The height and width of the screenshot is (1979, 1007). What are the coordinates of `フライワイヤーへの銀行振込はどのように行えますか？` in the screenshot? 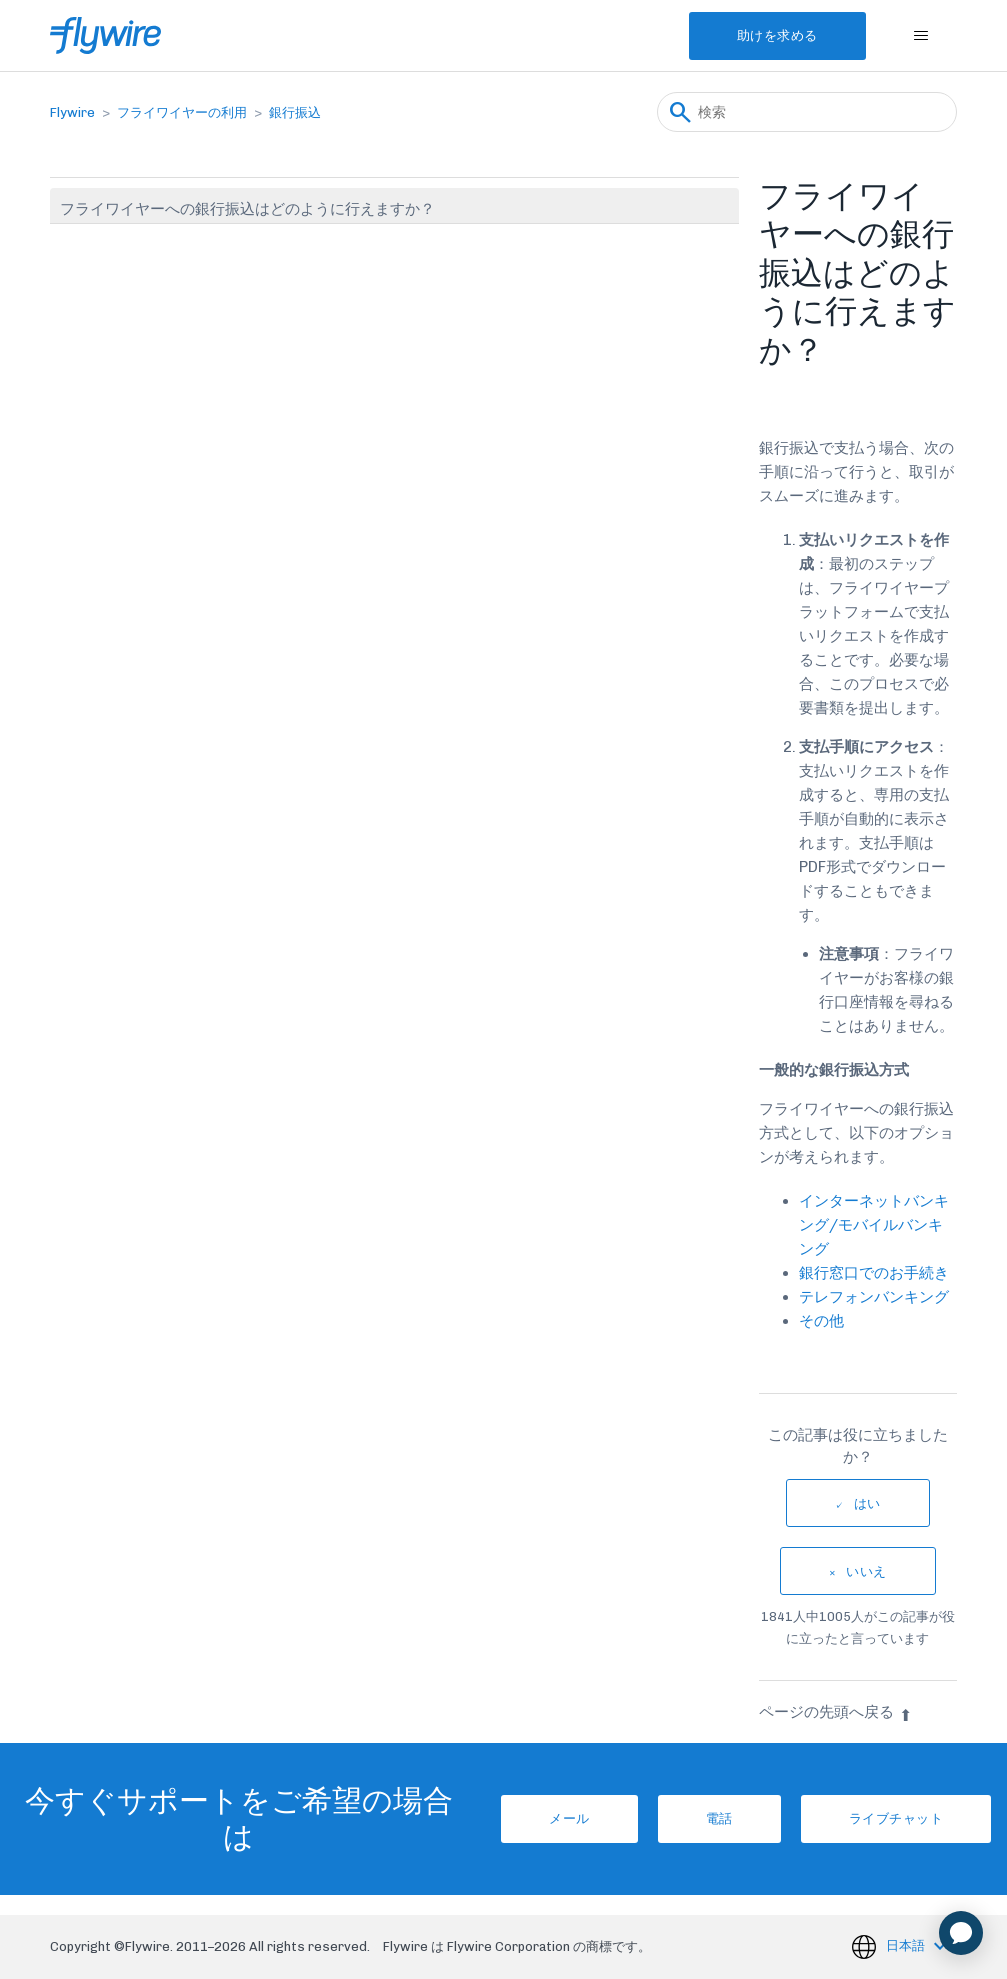 It's located at (247, 209).